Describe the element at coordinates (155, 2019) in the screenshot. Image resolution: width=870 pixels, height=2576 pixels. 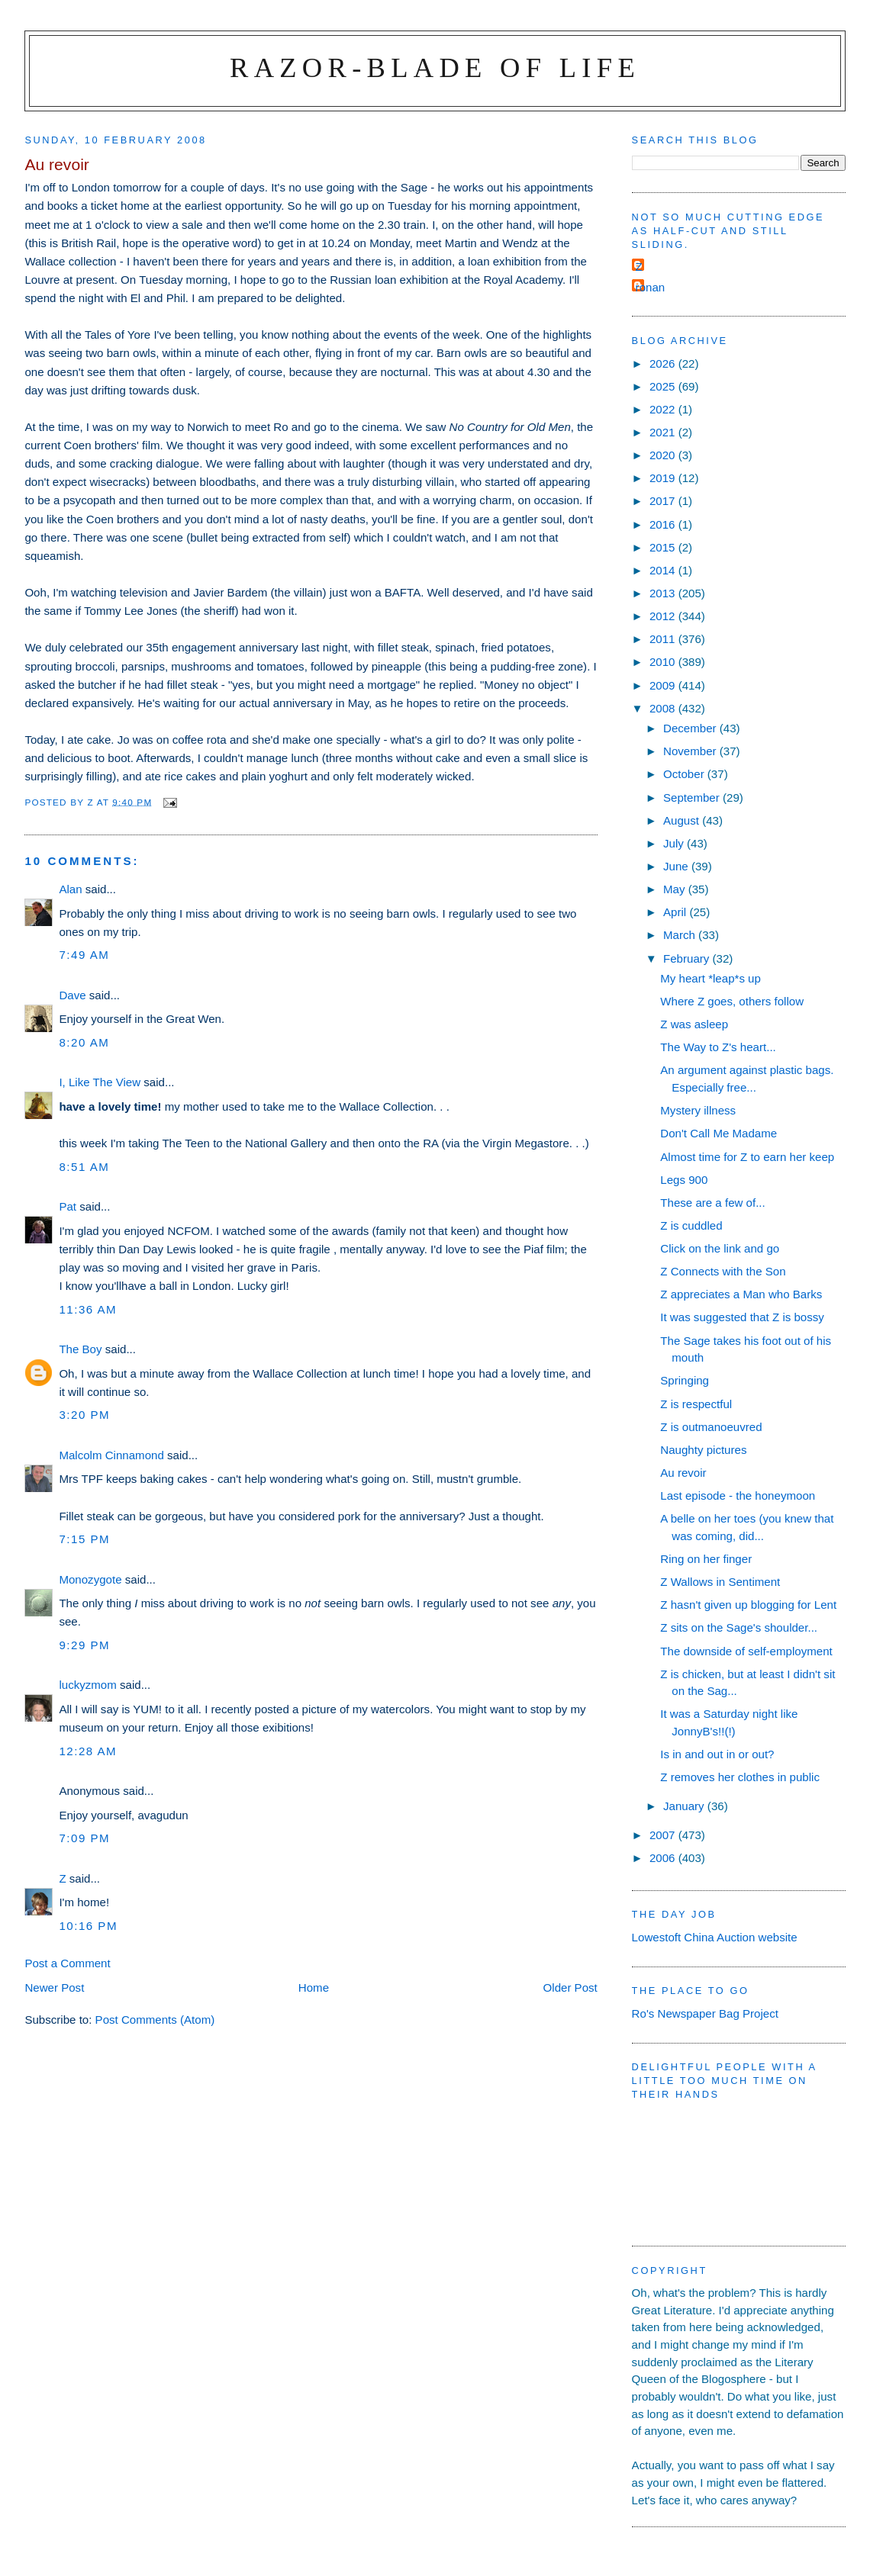
I see `Post Comments (Atom)` at that location.